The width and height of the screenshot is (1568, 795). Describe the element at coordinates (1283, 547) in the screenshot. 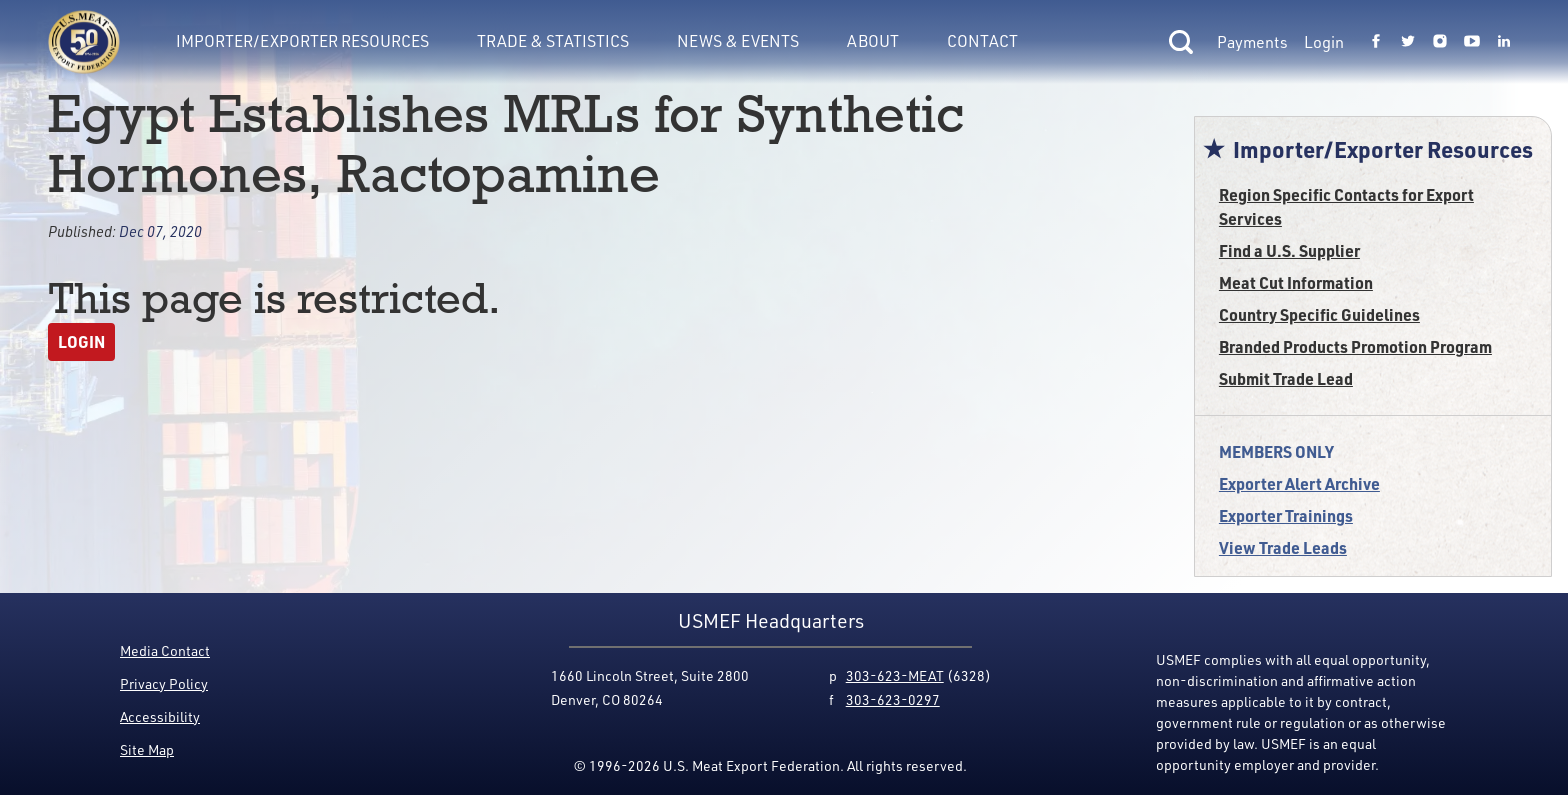

I see `View Trade Leads` at that location.